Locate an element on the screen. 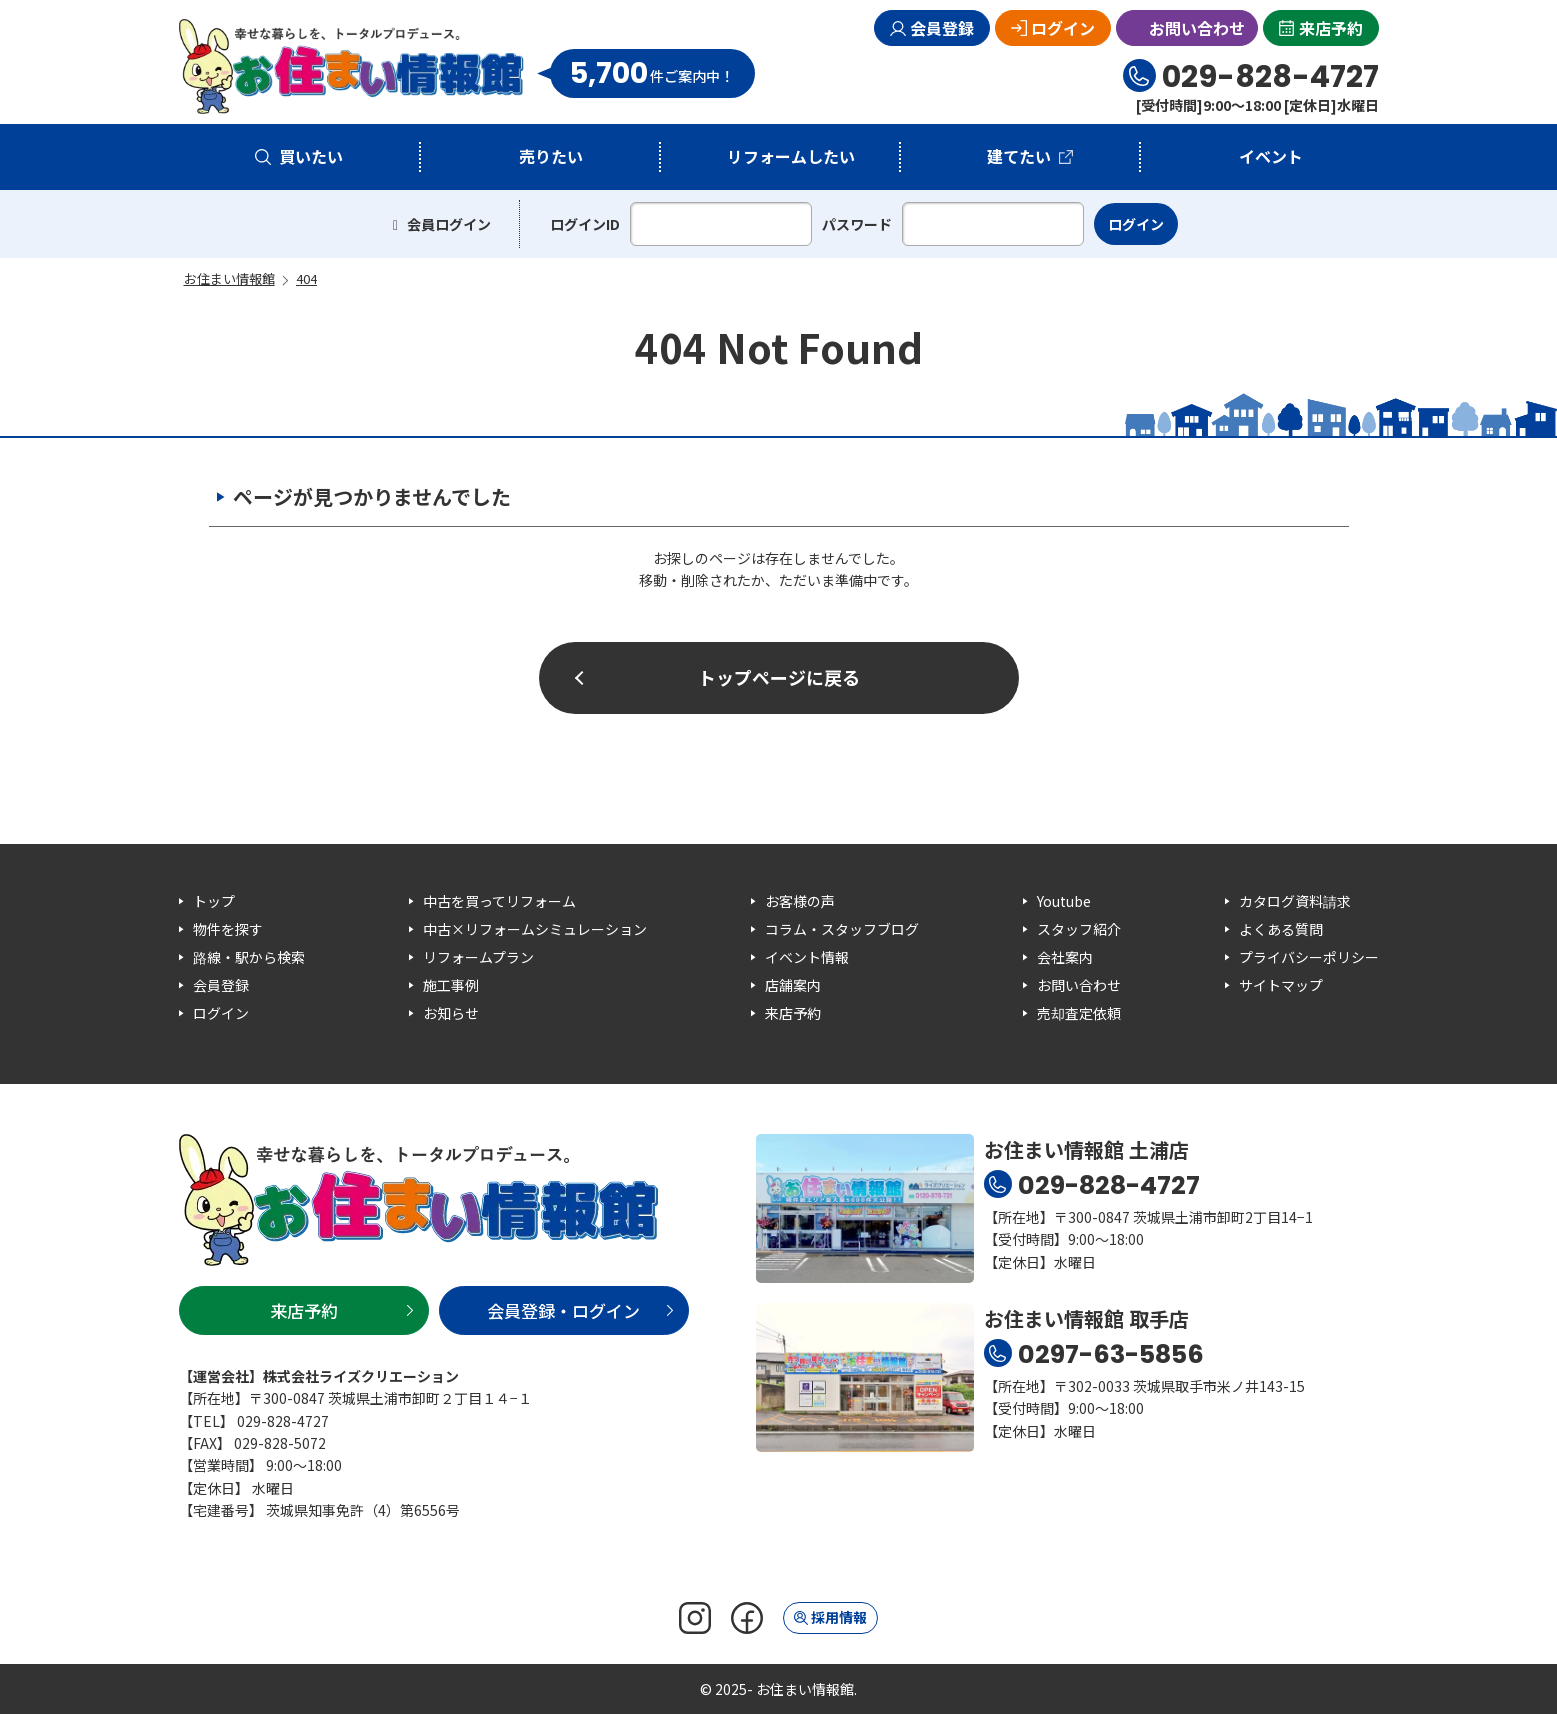 This screenshot has width=1557, height=1714. リフォームプラン is located at coordinates (478, 957).